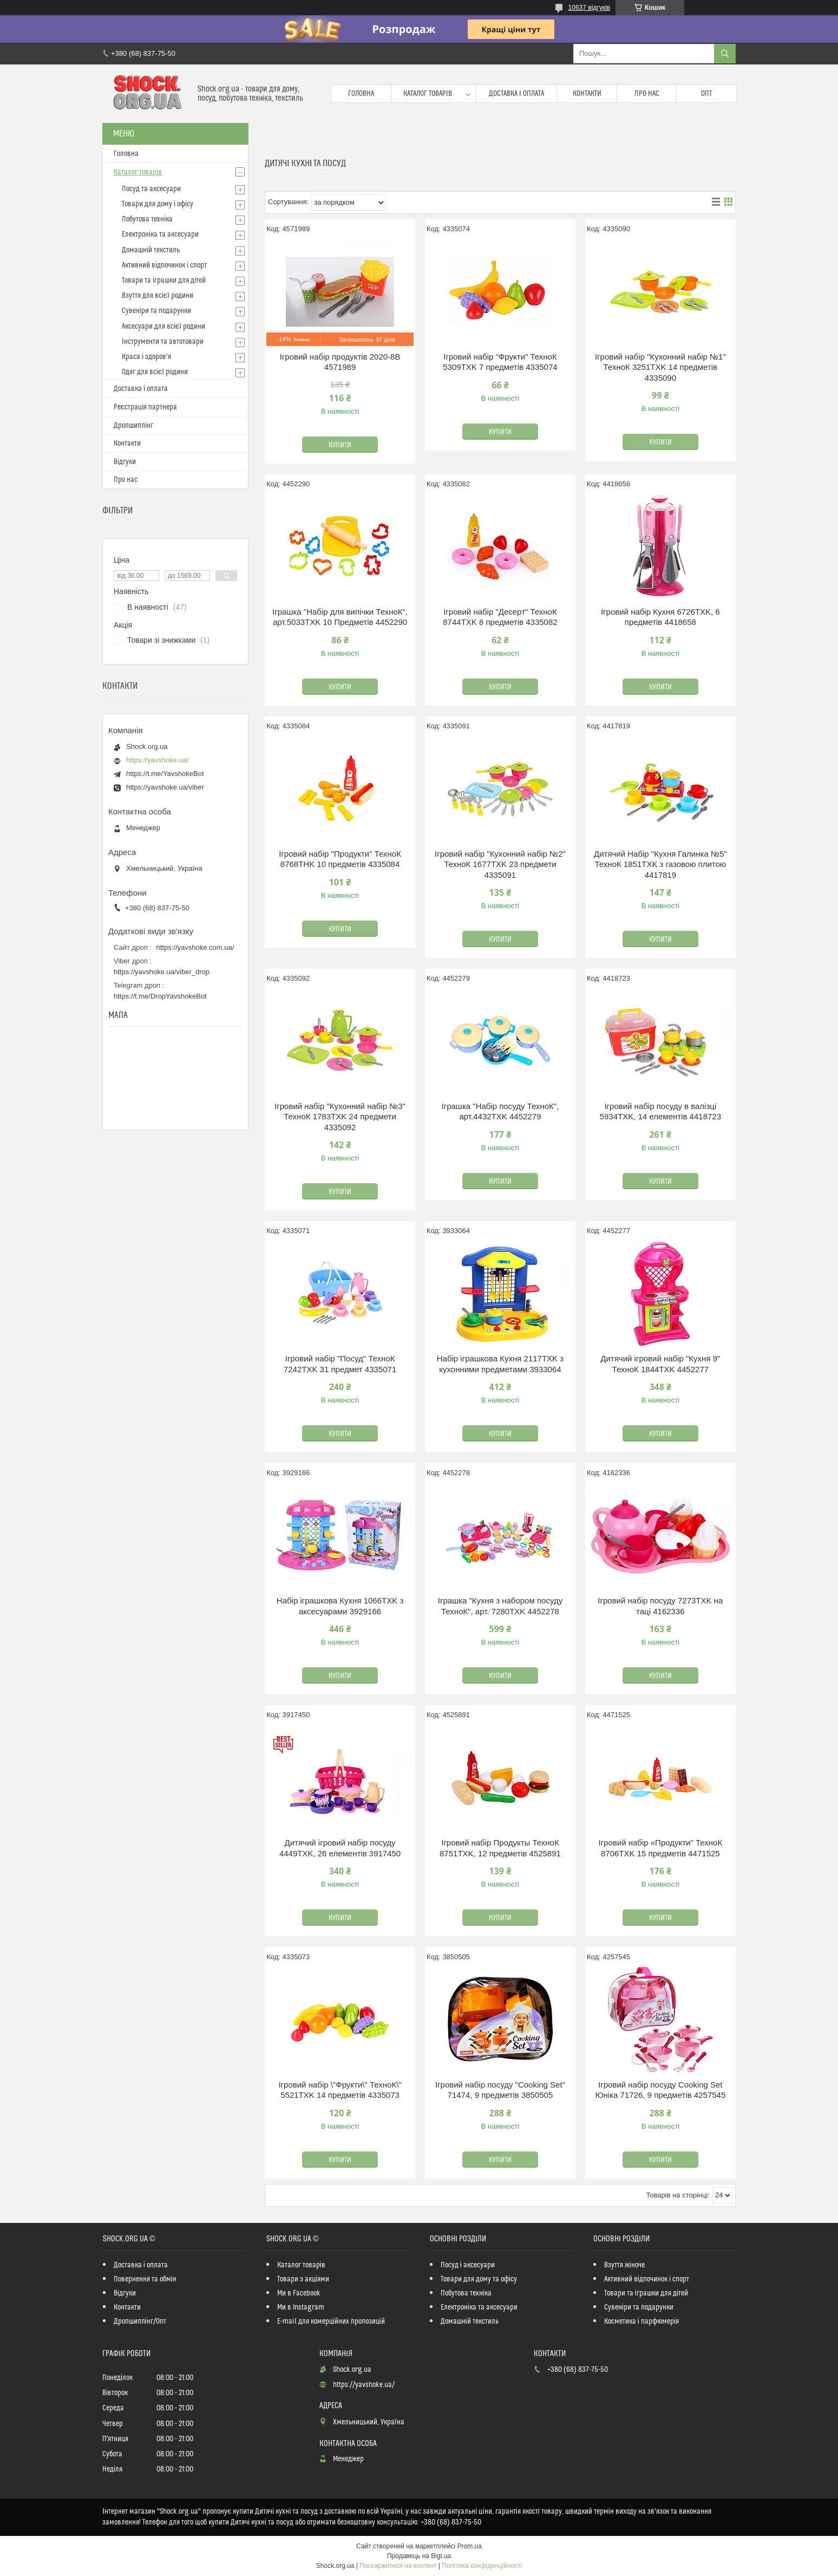  What do you see at coordinates (160, 234) in the screenshot?
I see `Електроніка та аксесуари` at bounding box center [160, 234].